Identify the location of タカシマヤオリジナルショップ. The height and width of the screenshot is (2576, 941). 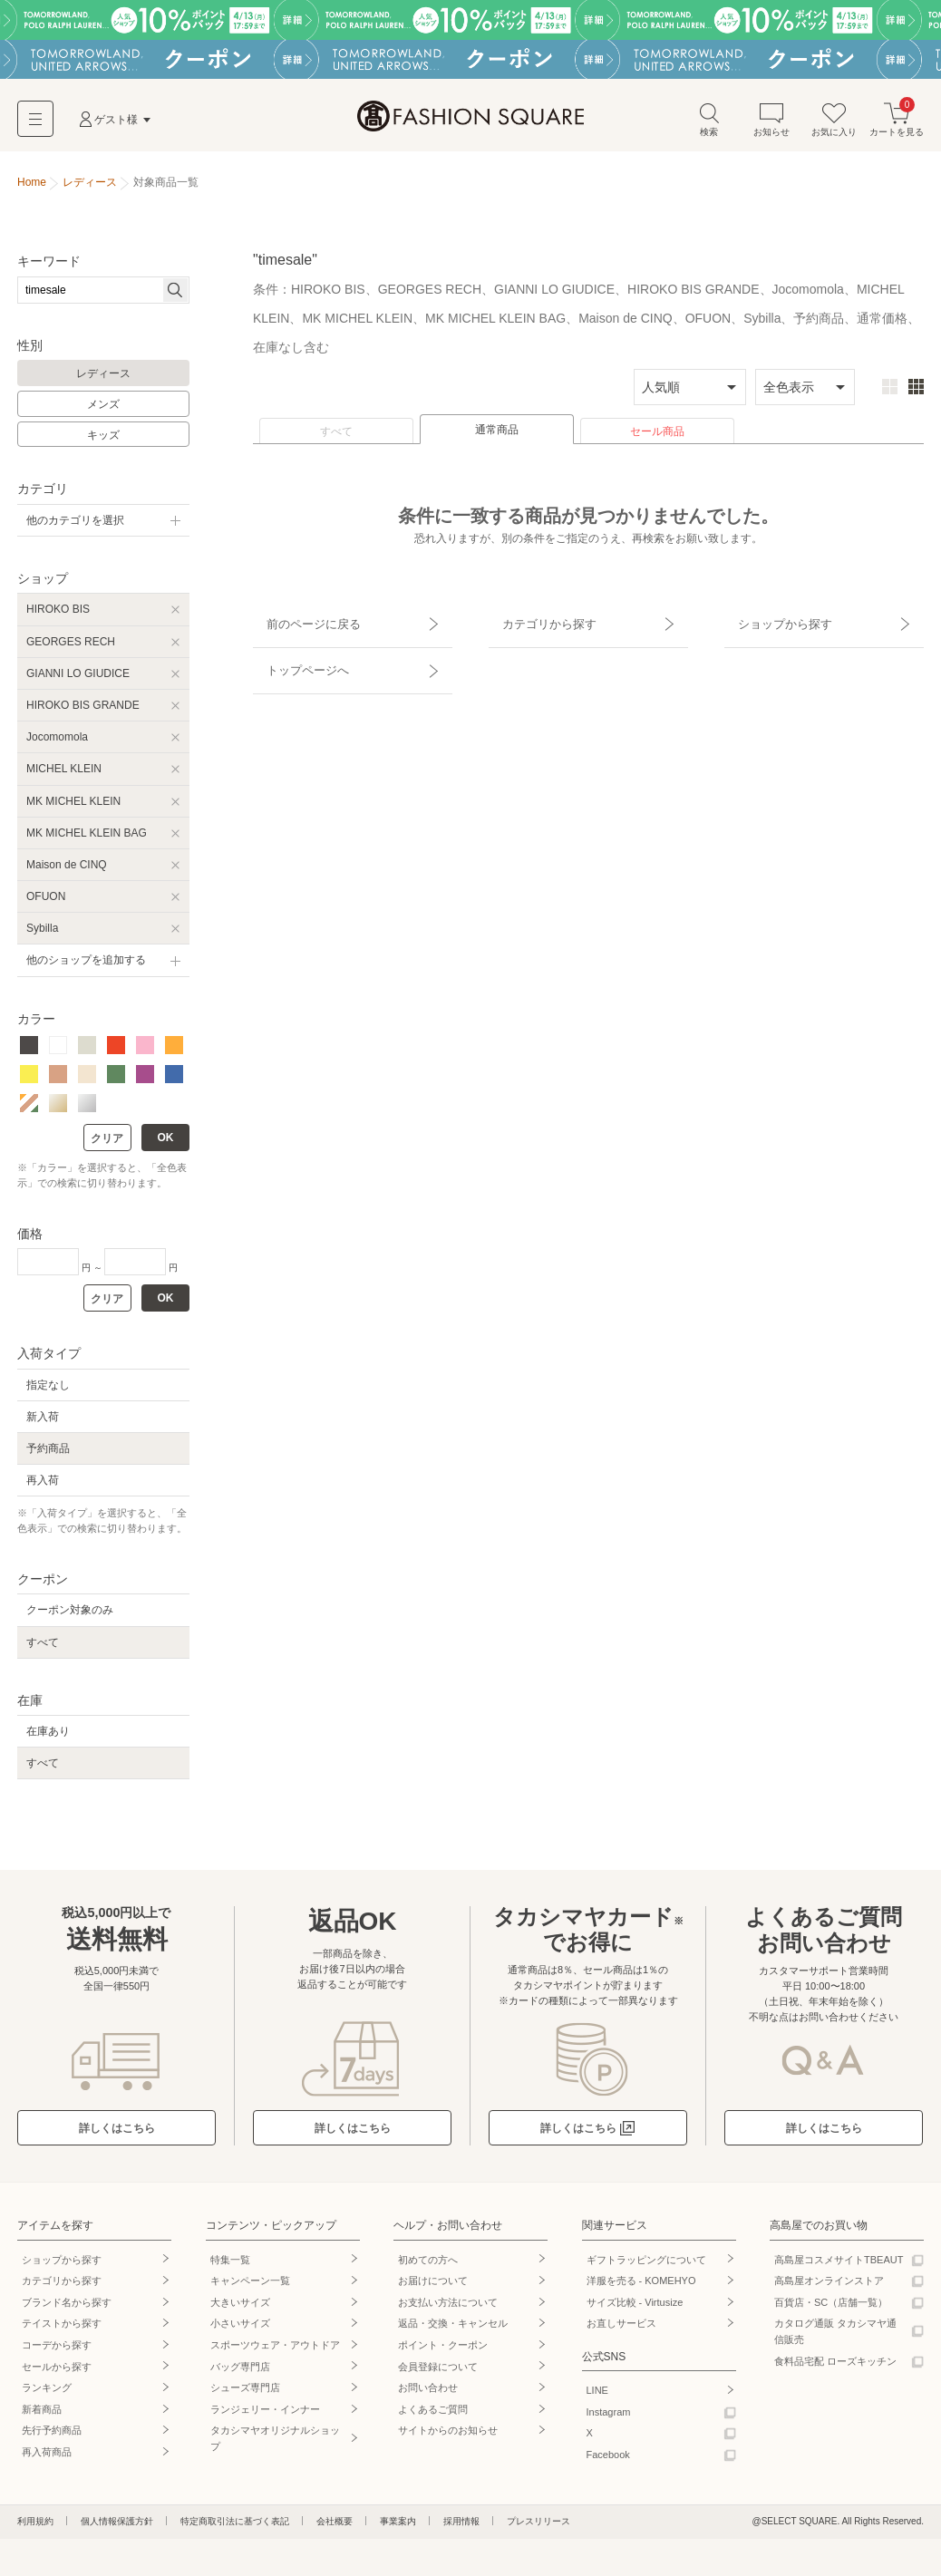
(275, 2444).